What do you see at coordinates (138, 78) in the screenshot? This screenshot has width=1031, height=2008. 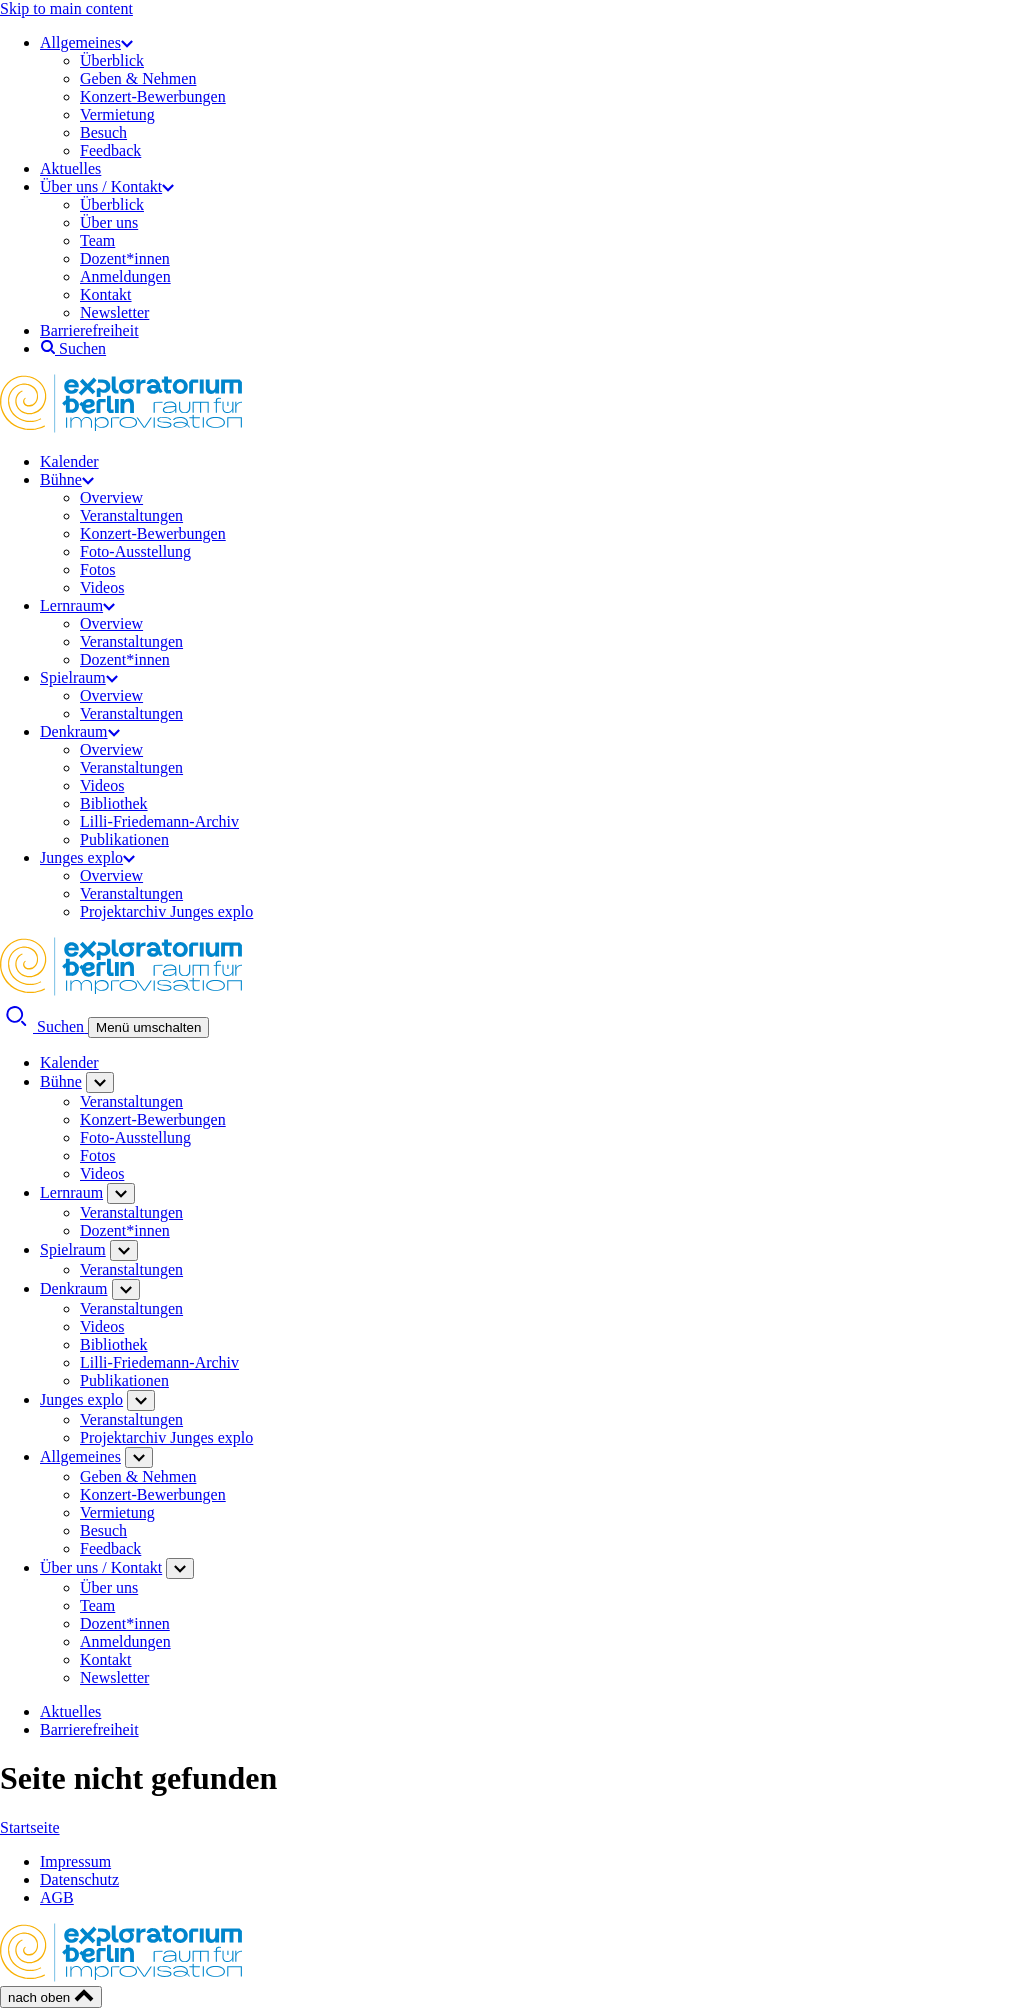 I see `Geben & Nehmen` at bounding box center [138, 78].